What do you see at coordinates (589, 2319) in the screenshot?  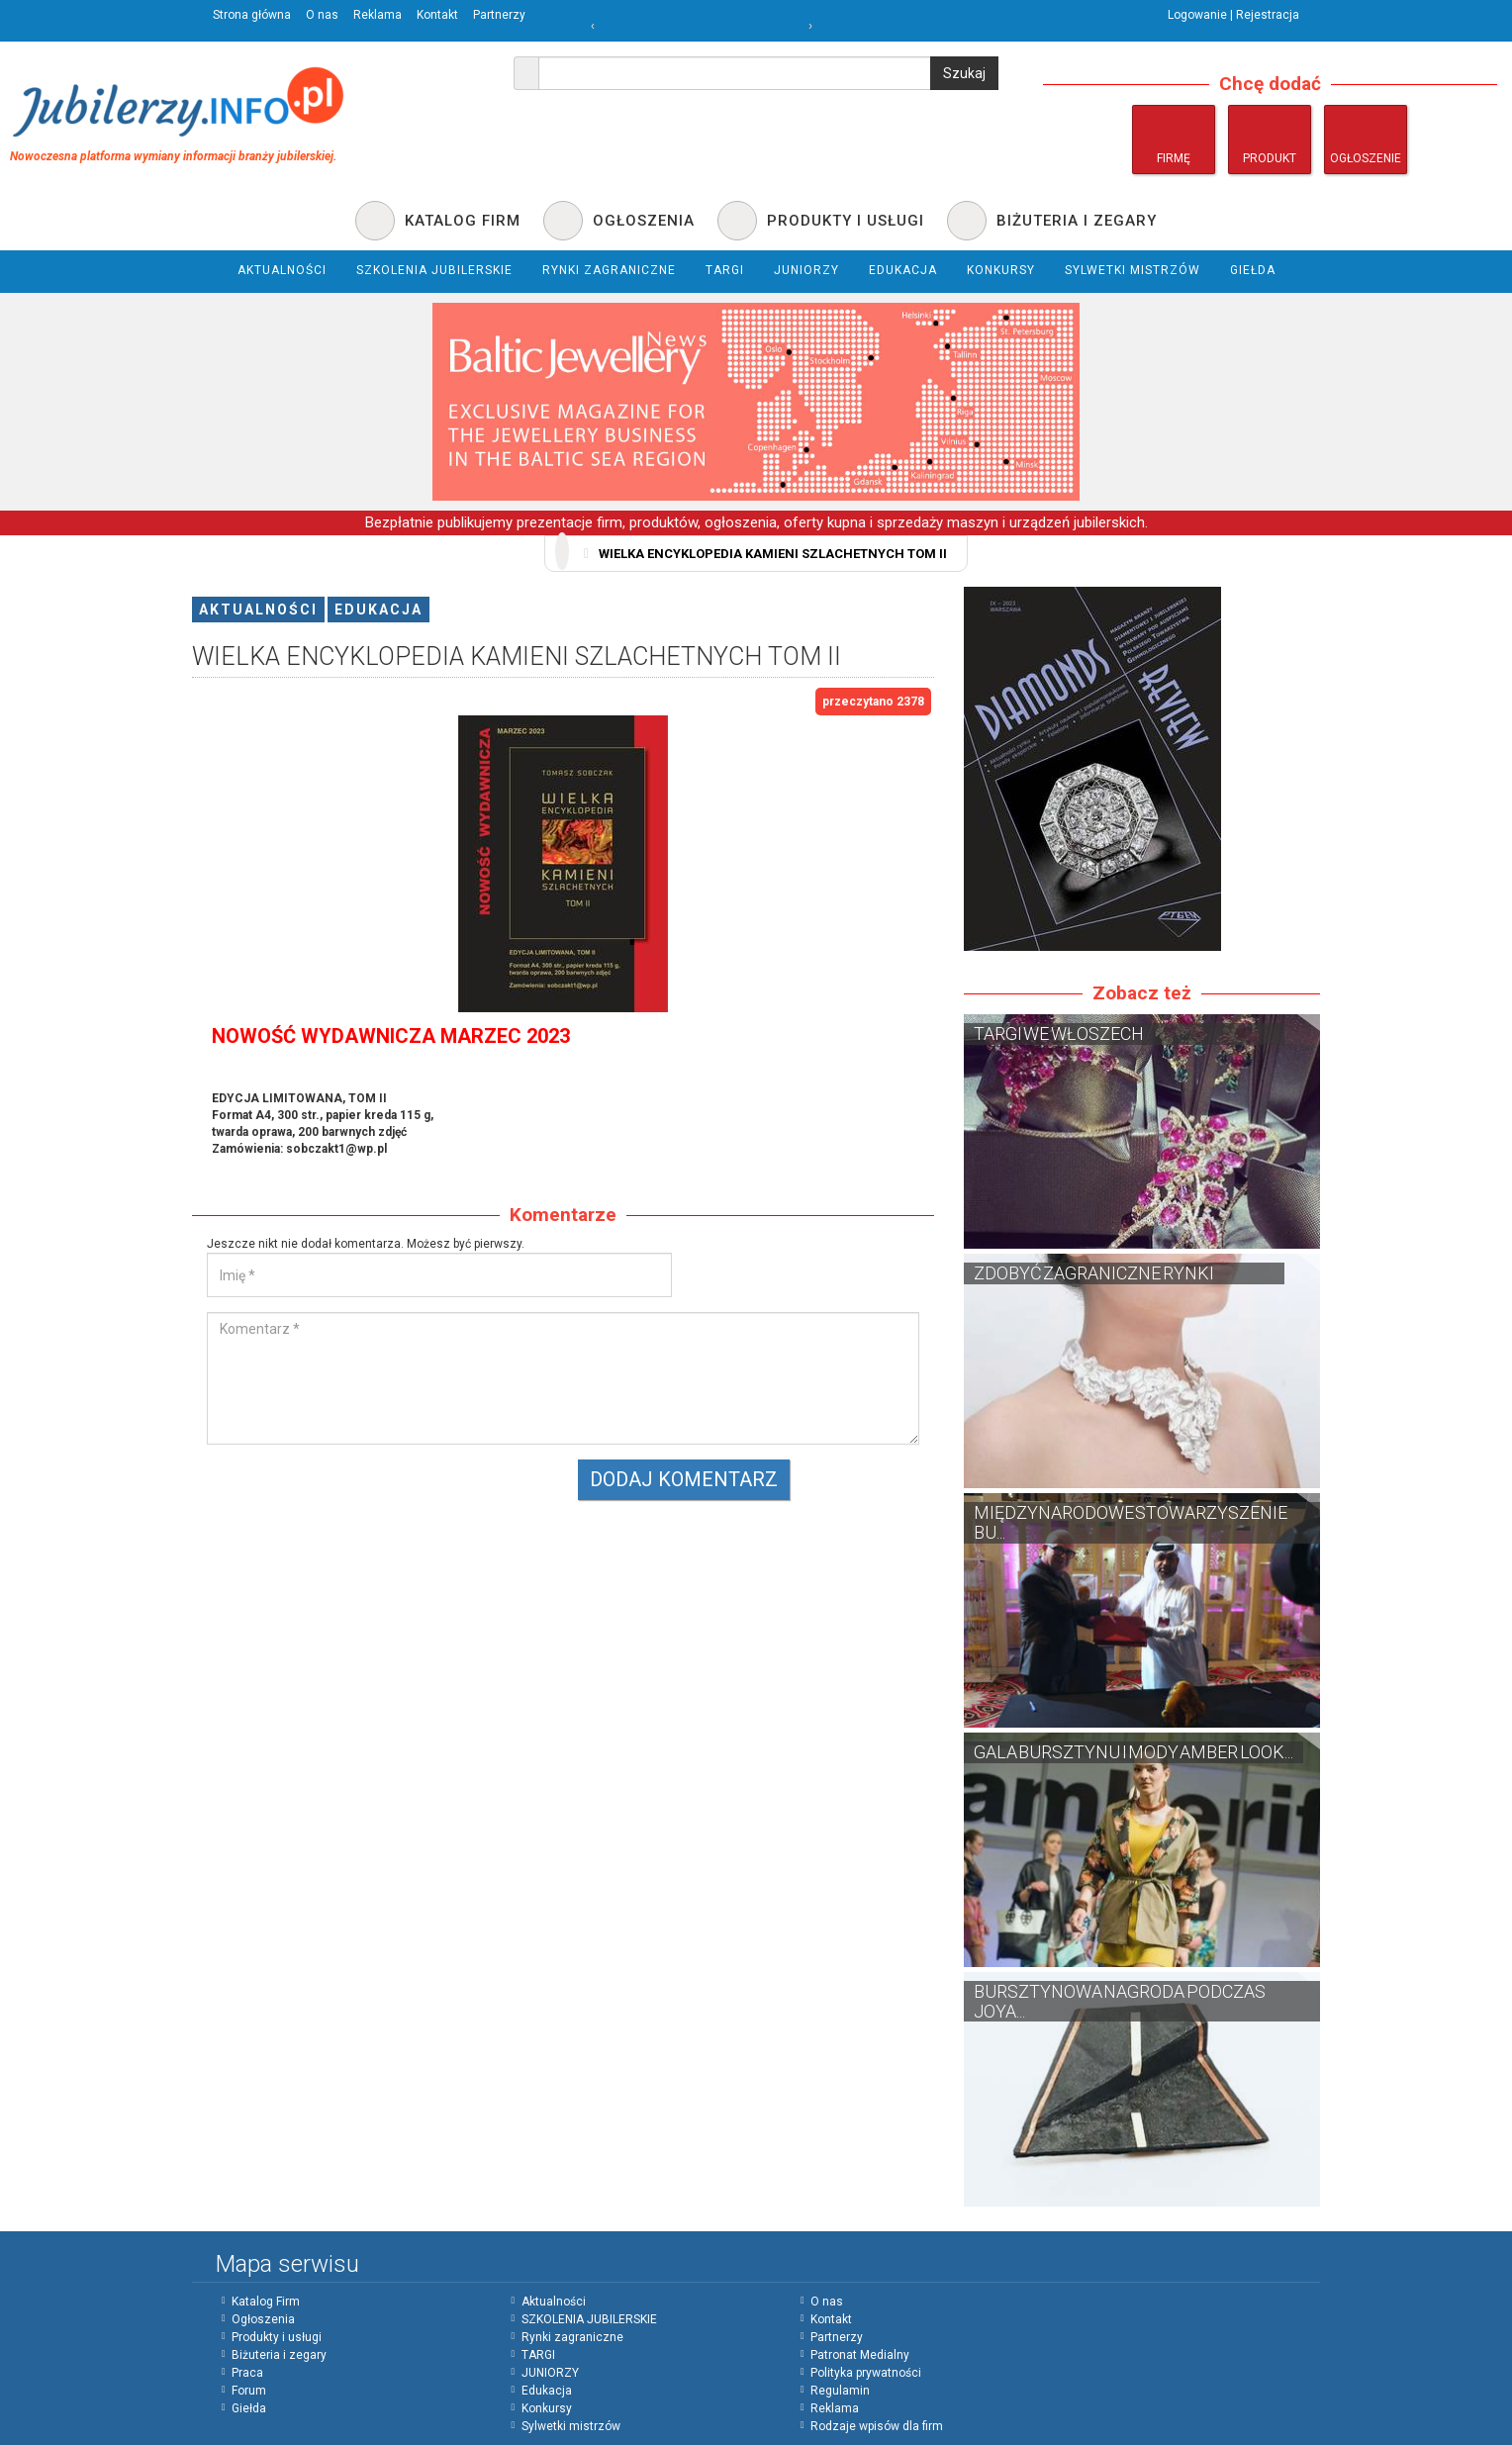 I see `SZKOLENIA JUBILERSKIE` at bounding box center [589, 2319].